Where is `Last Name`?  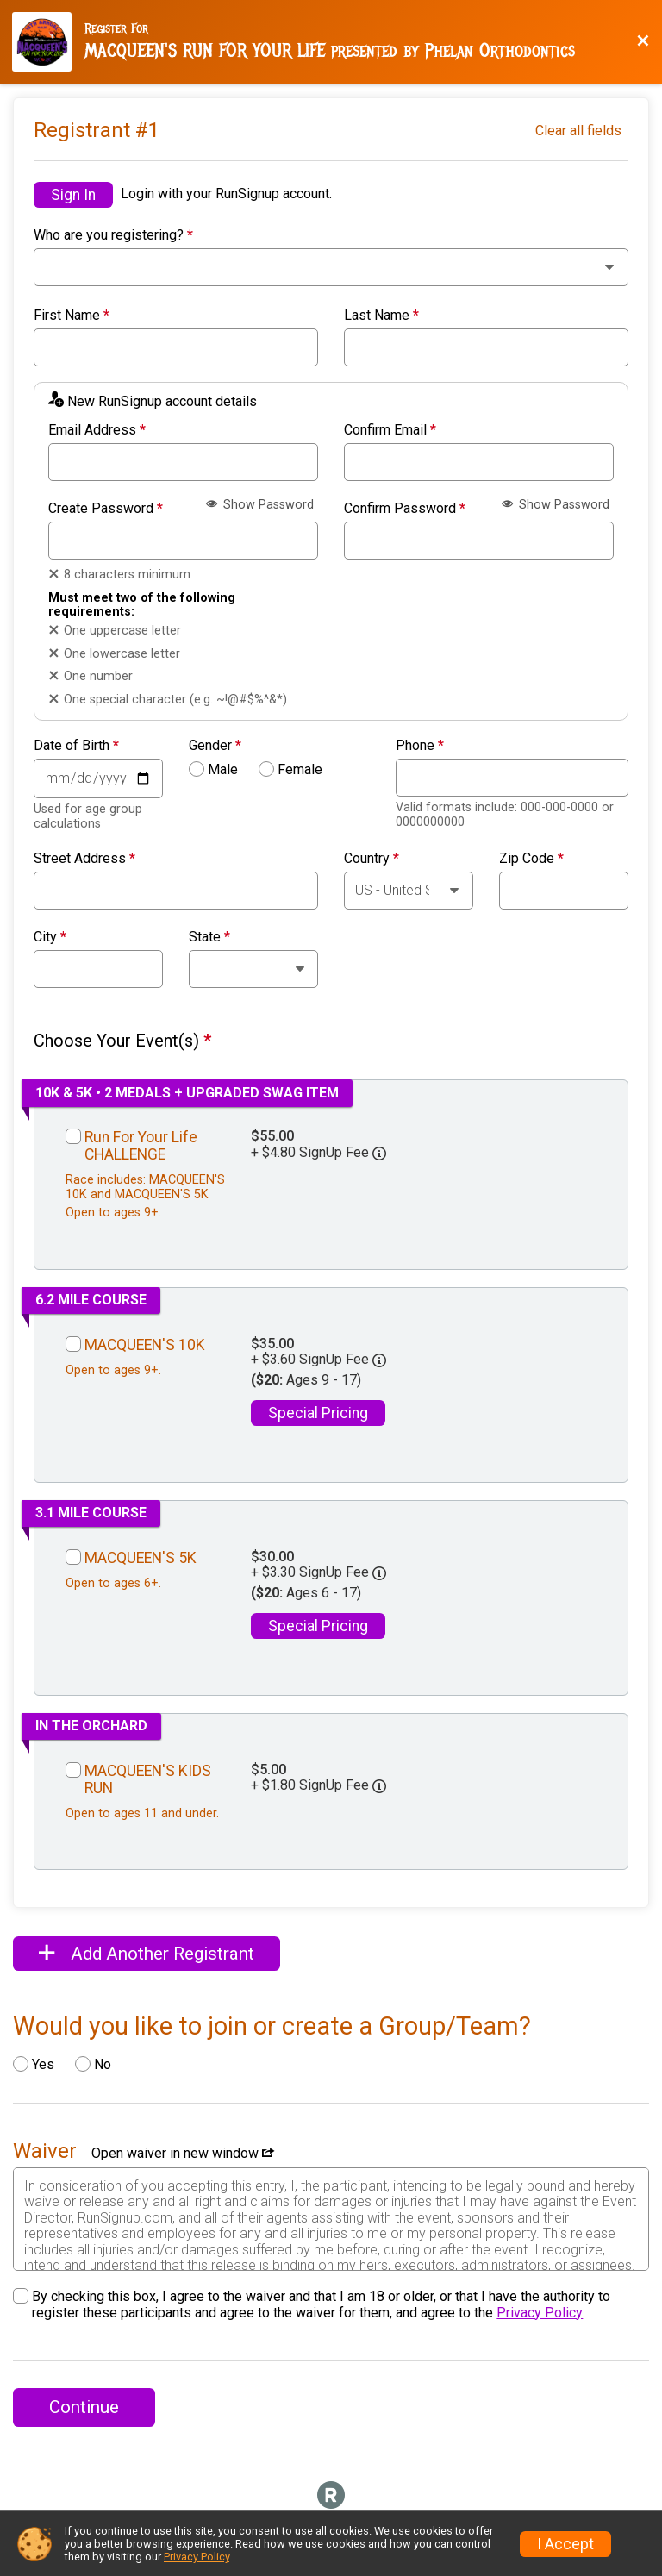 Last Name is located at coordinates (381, 315).